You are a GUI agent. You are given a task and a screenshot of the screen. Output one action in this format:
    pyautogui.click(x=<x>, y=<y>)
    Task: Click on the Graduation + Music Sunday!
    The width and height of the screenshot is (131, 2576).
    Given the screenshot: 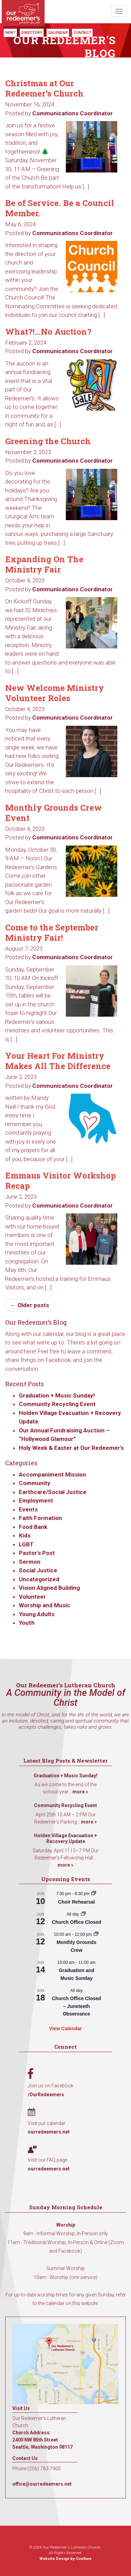 What is the action you would take?
    pyautogui.click(x=57, y=1395)
    